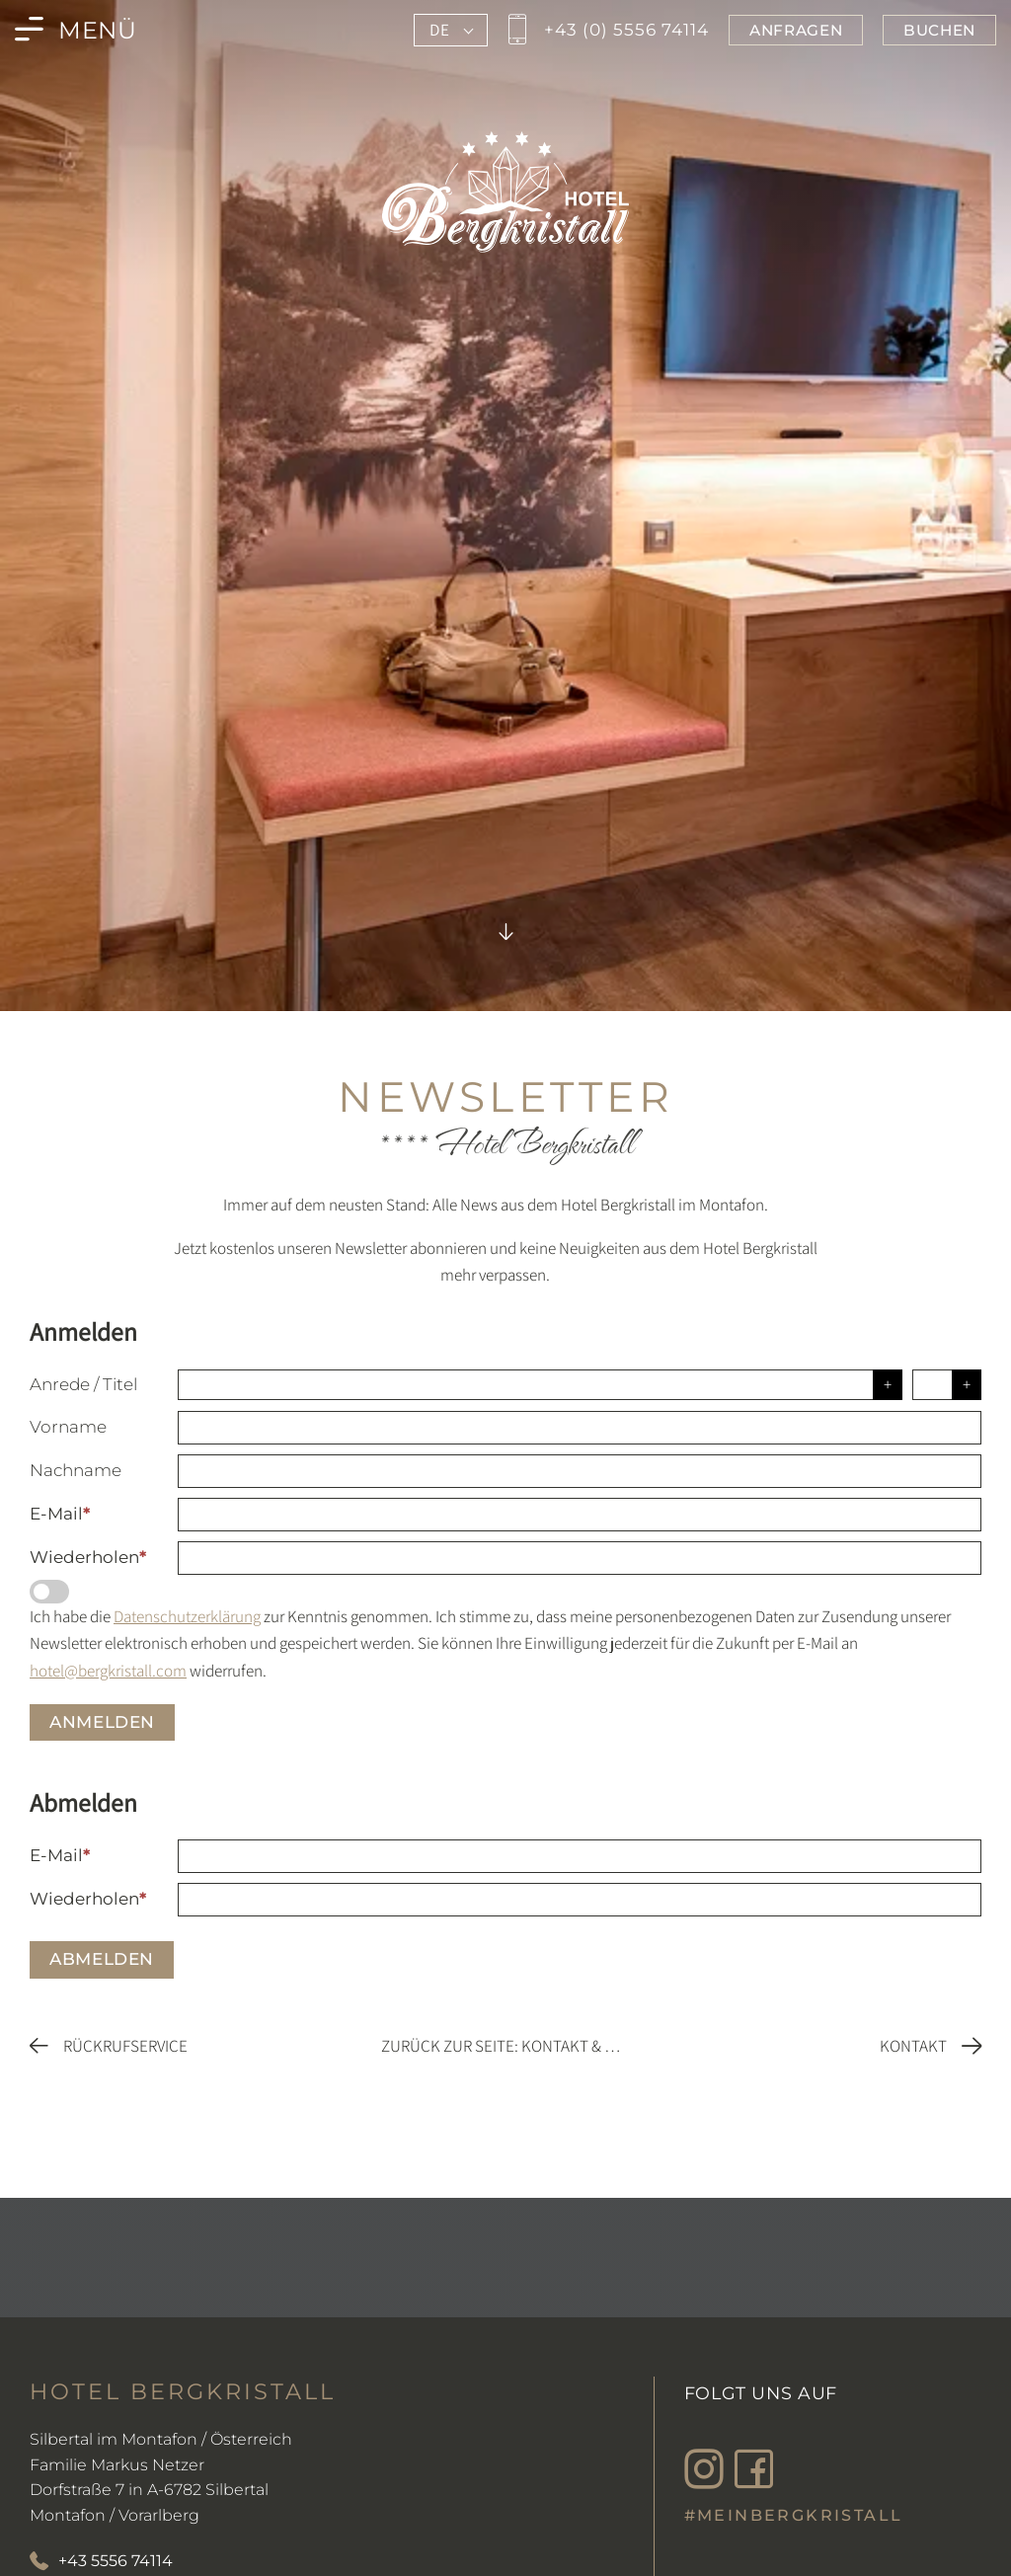 This screenshot has height=2576, width=1011. What do you see at coordinates (579, 1471) in the screenshot?
I see `[Nachname]` at bounding box center [579, 1471].